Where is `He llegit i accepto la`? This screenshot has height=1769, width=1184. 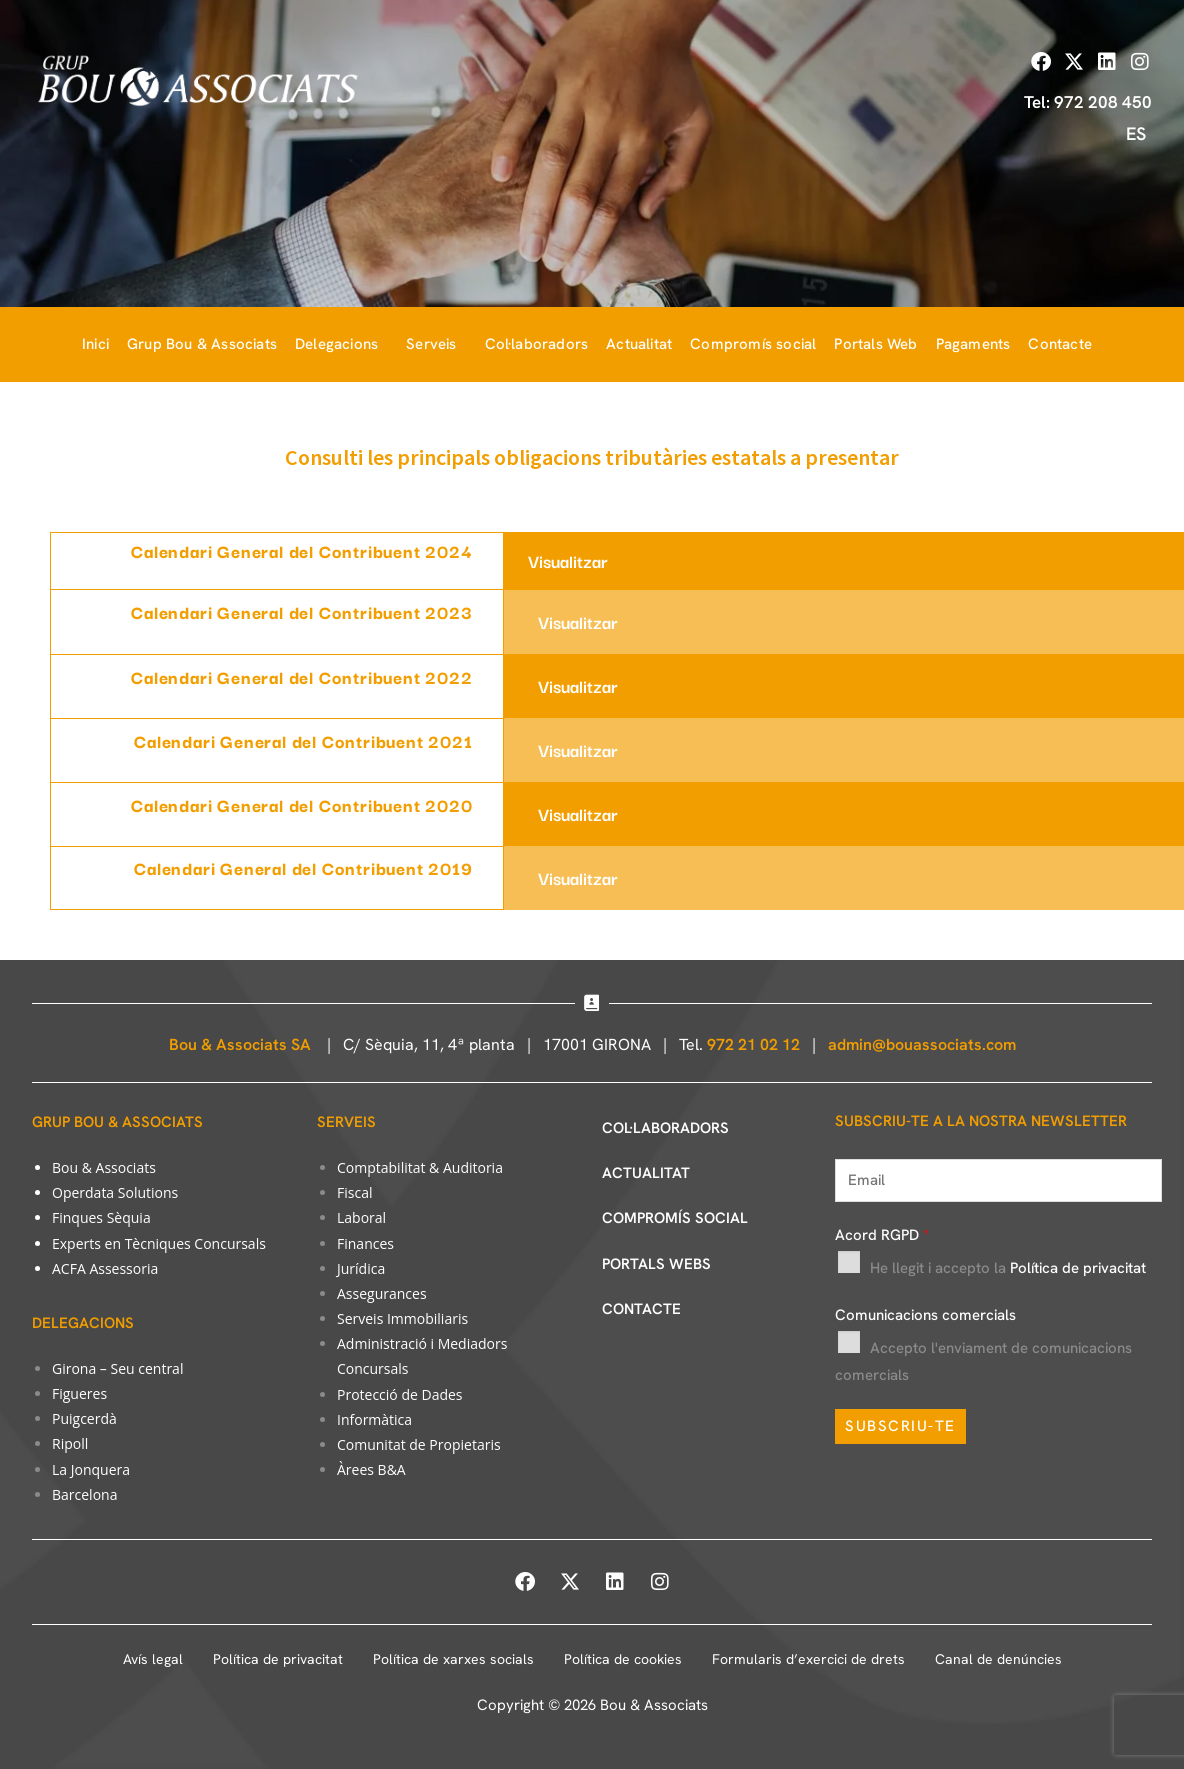 He llegit i accepto la is located at coordinates (1008, 1268).